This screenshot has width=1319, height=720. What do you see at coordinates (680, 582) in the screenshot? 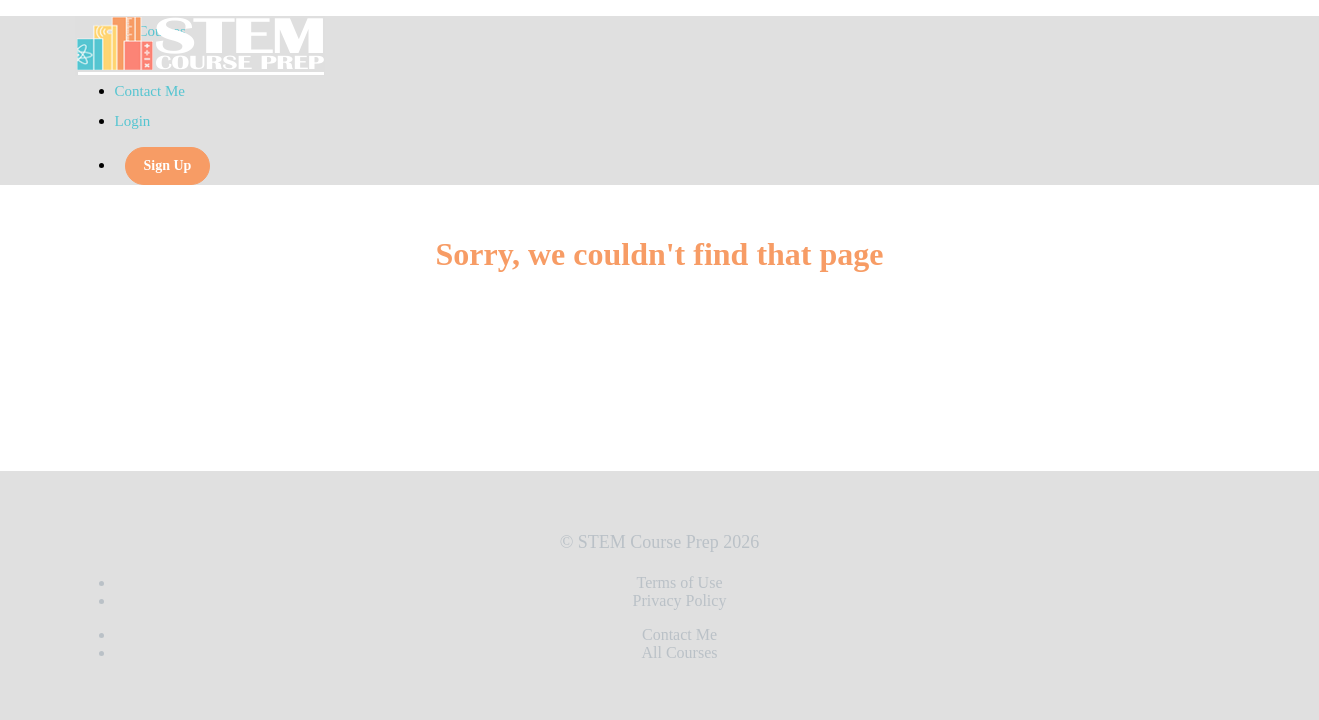
I see `Terms of Use` at bounding box center [680, 582].